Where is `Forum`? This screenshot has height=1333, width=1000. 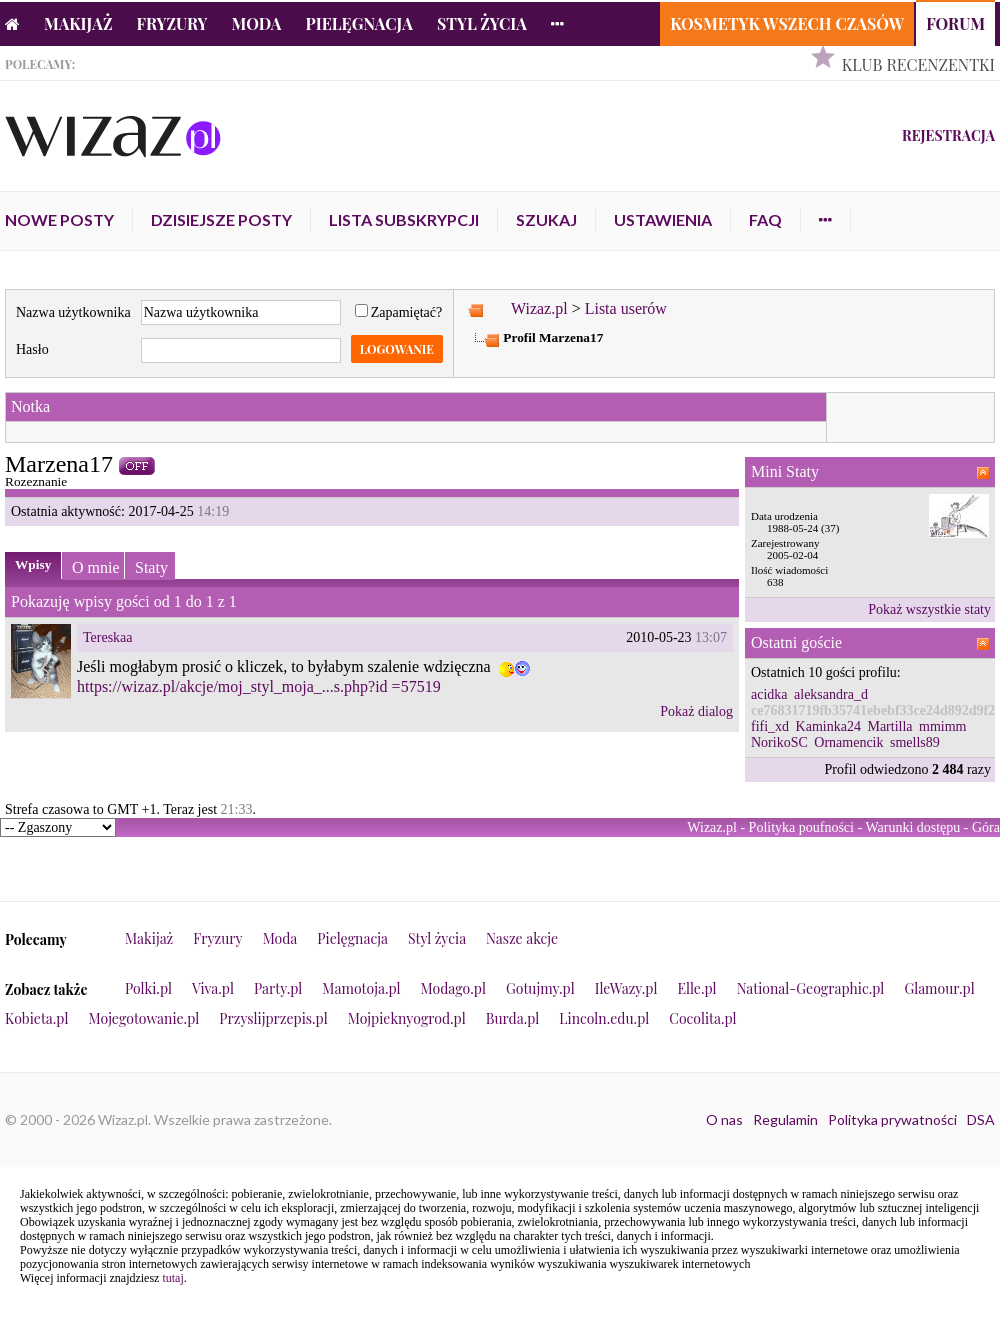 Forum is located at coordinates (955, 23).